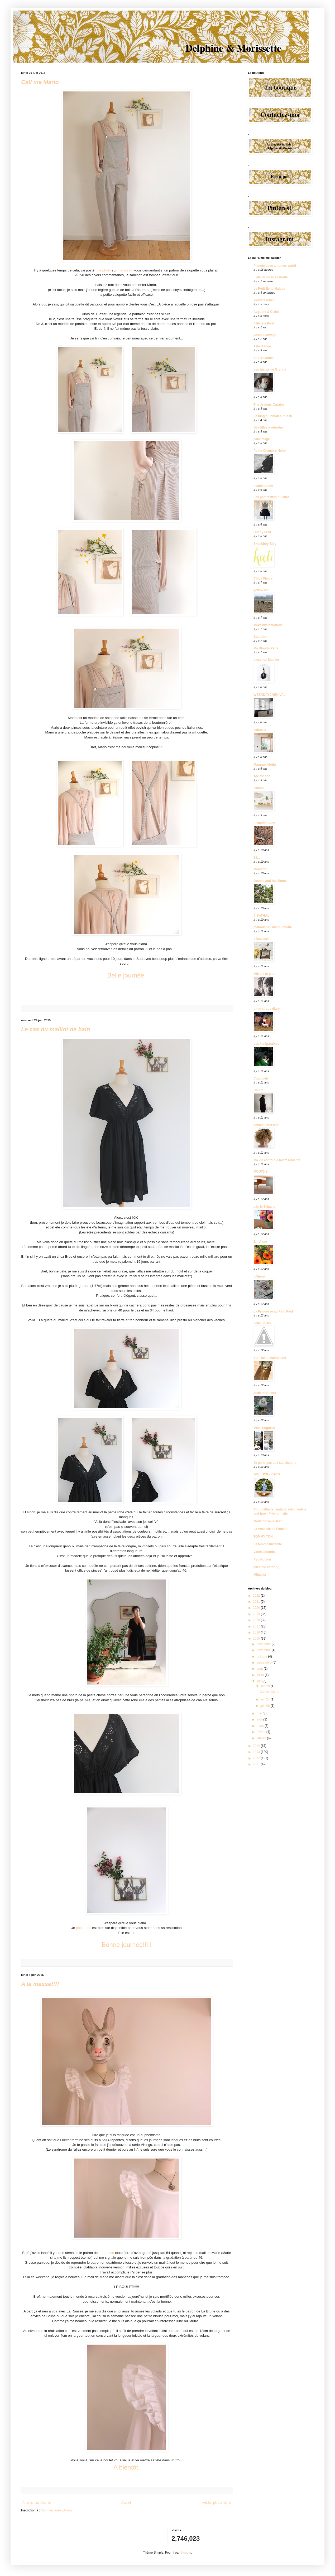  What do you see at coordinates (257, 1595) in the screenshot?
I see `2022` at bounding box center [257, 1595].